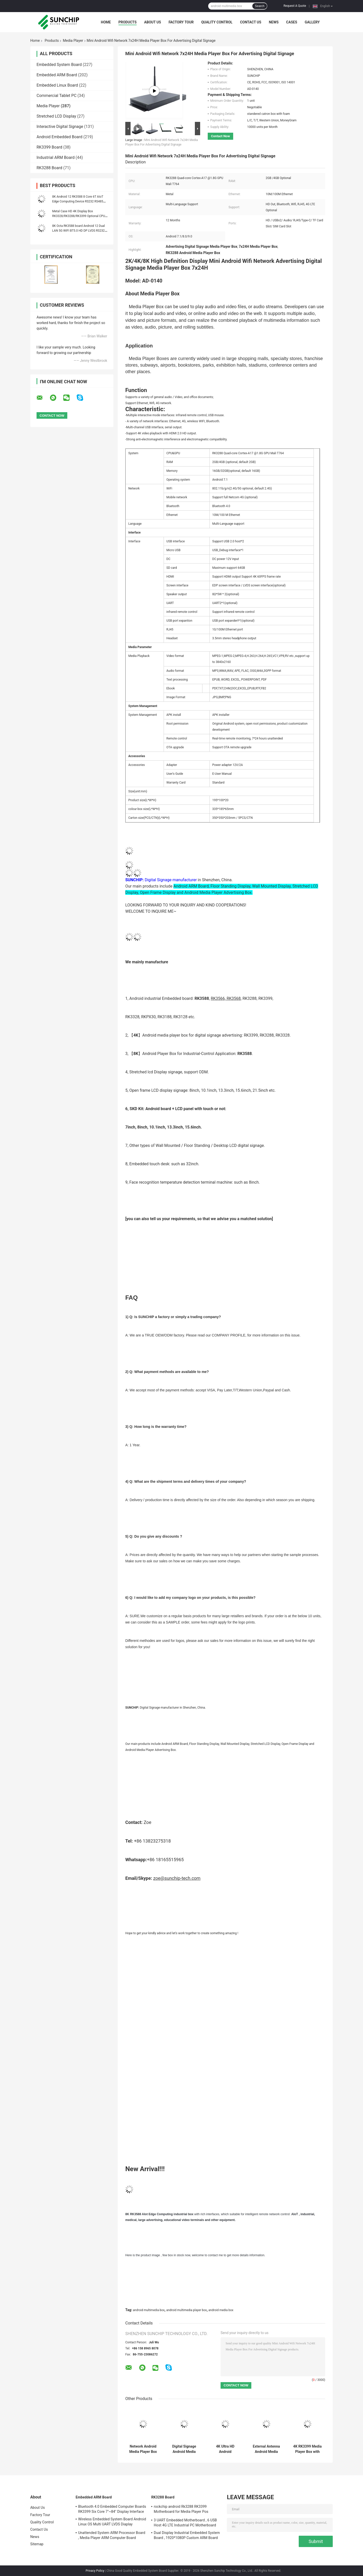 The image size is (363, 2576). What do you see at coordinates (149, 2310) in the screenshot?
I see `android multimedia box` at bounding box center [149, 2310].